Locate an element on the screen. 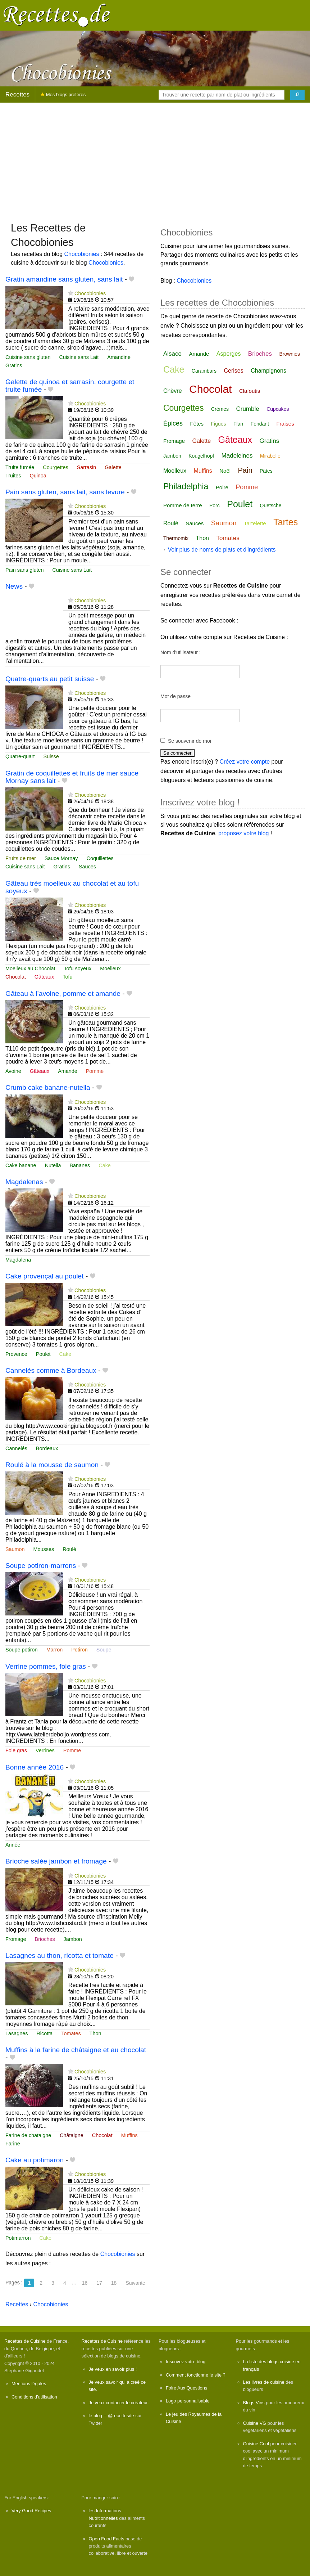 Image resolution: width=310 pixels, height=2576 pixels. Tomates is located at coordinates (71, 2033).